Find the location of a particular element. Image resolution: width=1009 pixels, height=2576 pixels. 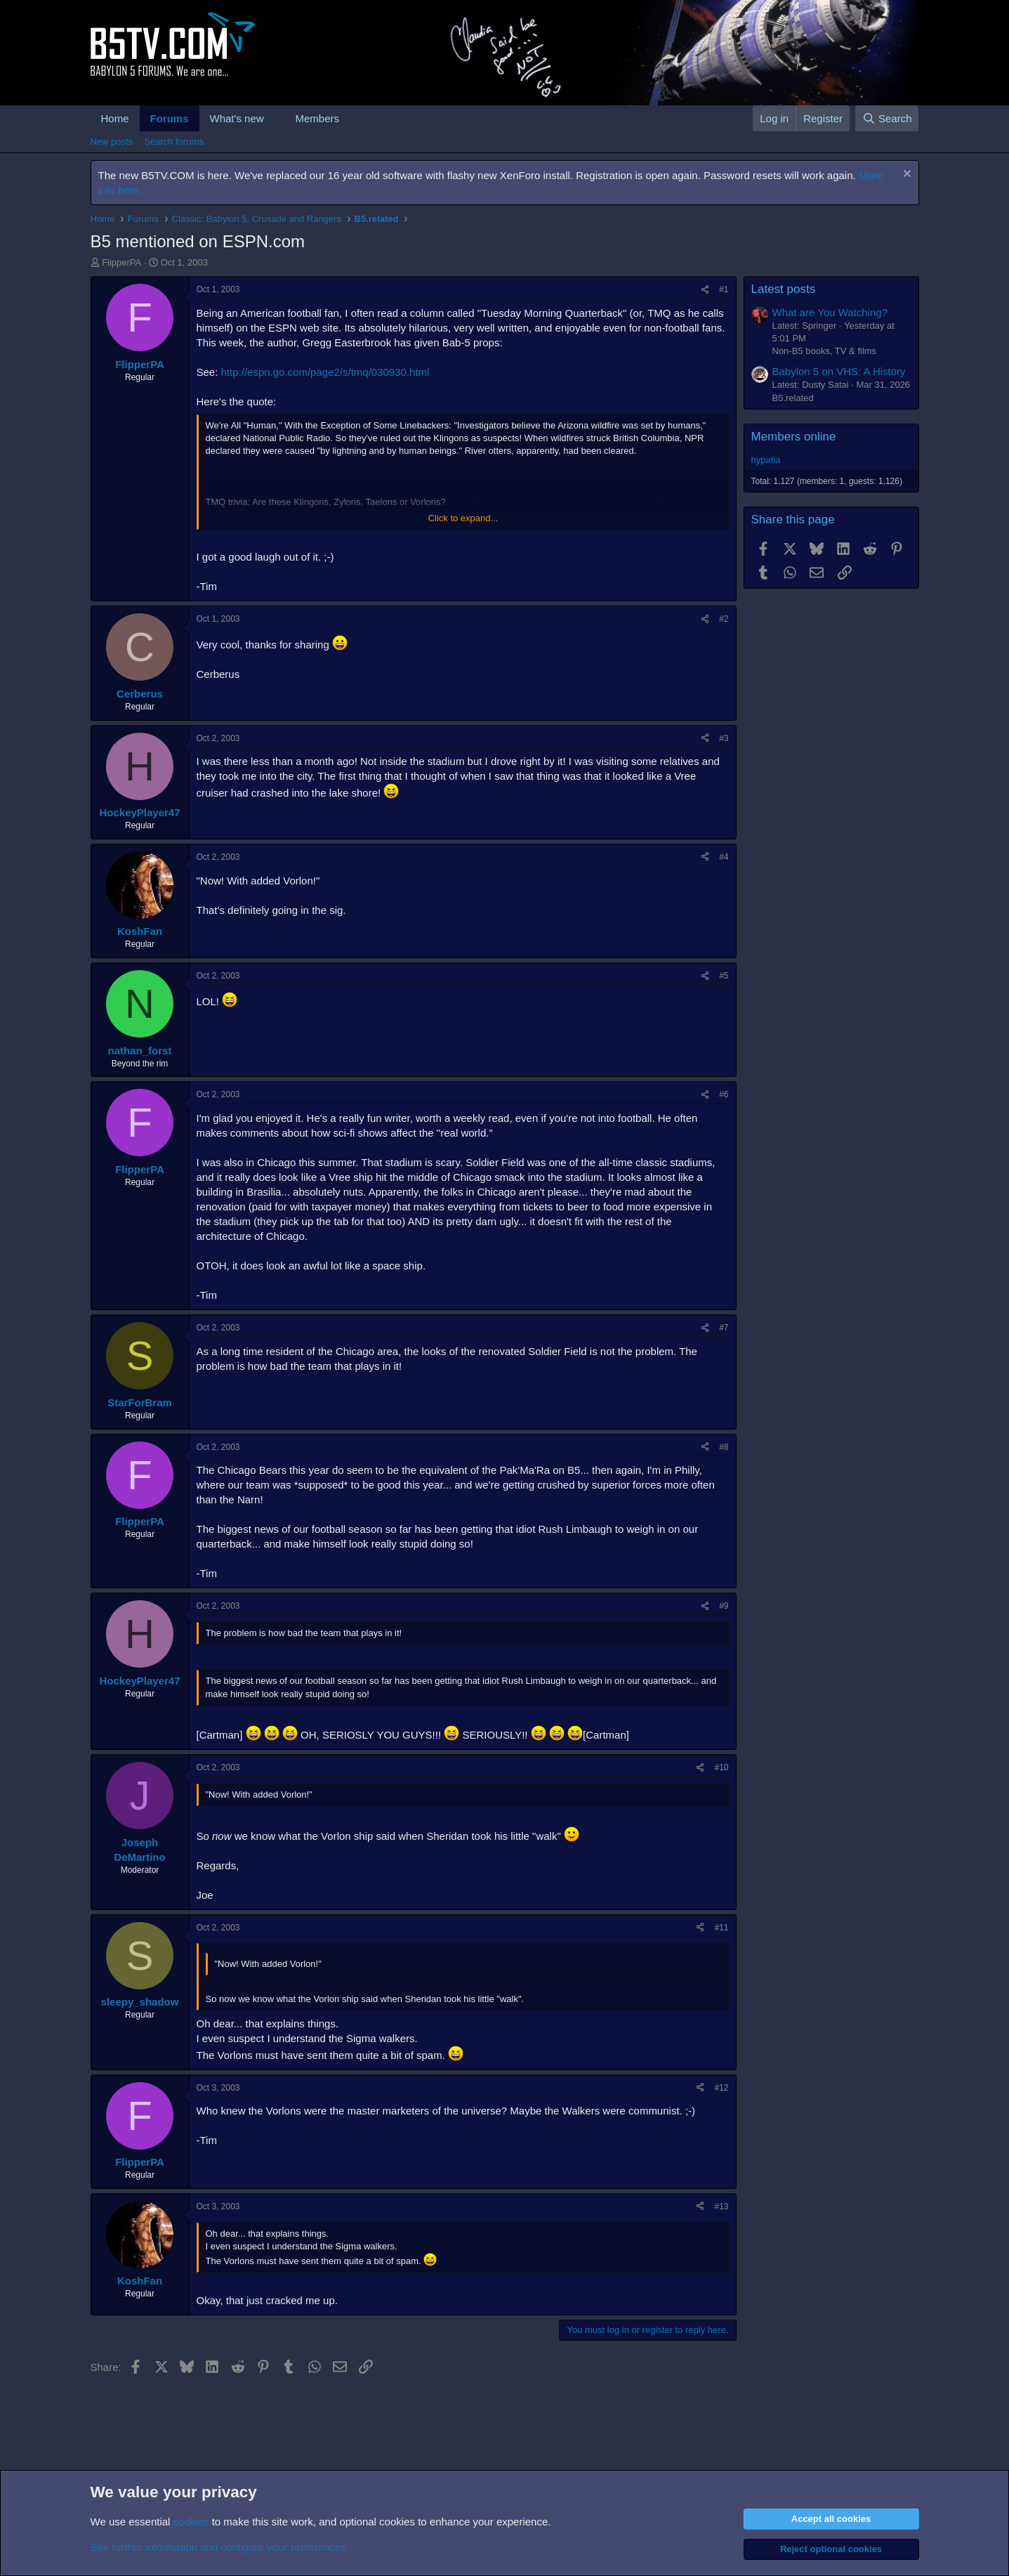

#10 is located at coordinates (721, 1767).